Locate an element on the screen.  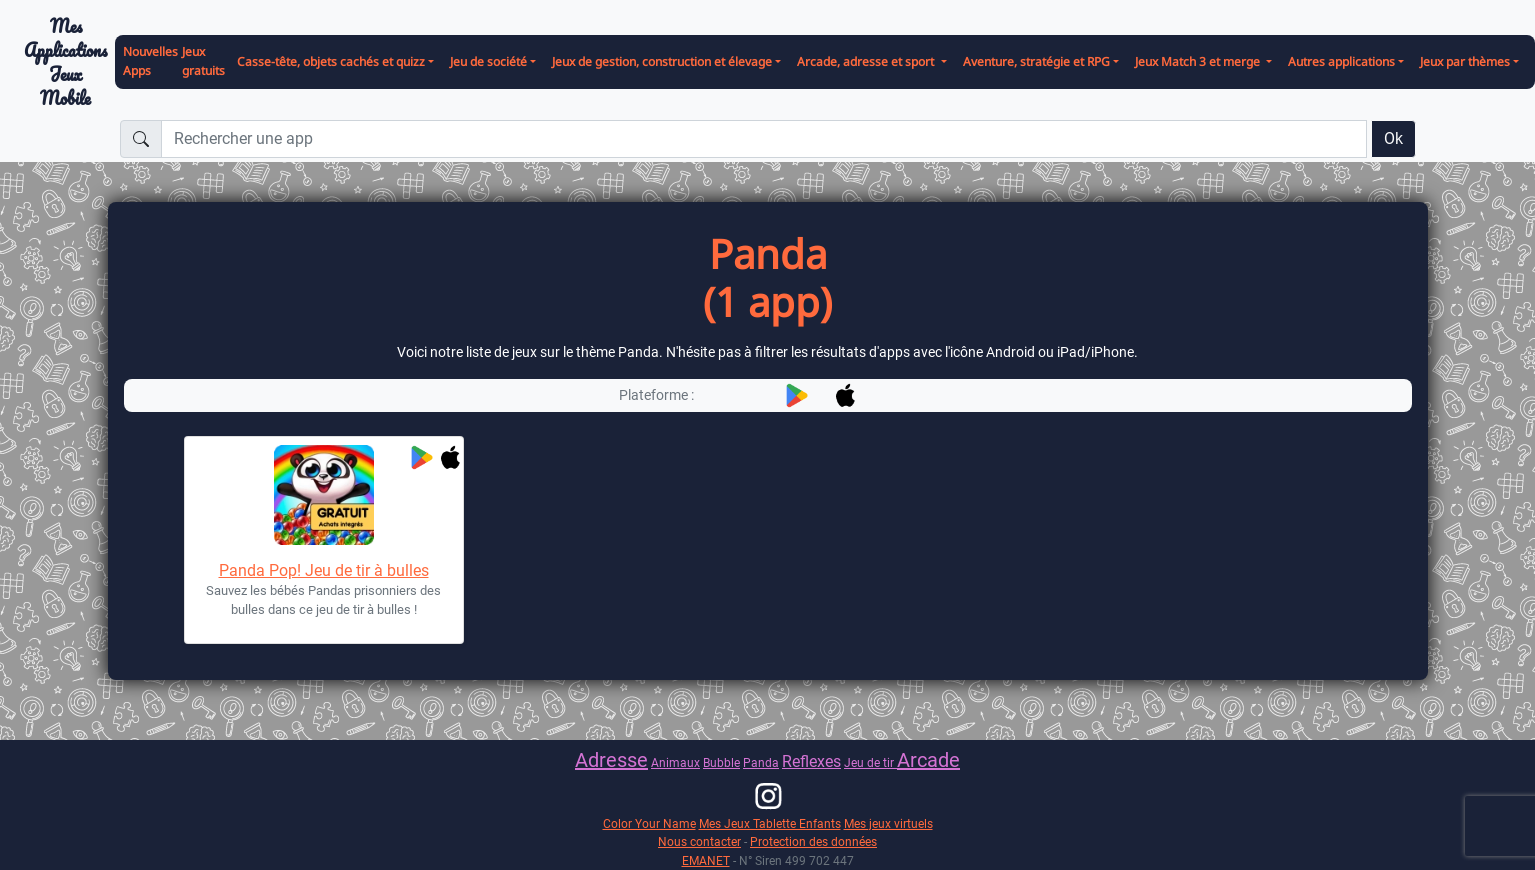
Panda is located at coordinates (761, 762).